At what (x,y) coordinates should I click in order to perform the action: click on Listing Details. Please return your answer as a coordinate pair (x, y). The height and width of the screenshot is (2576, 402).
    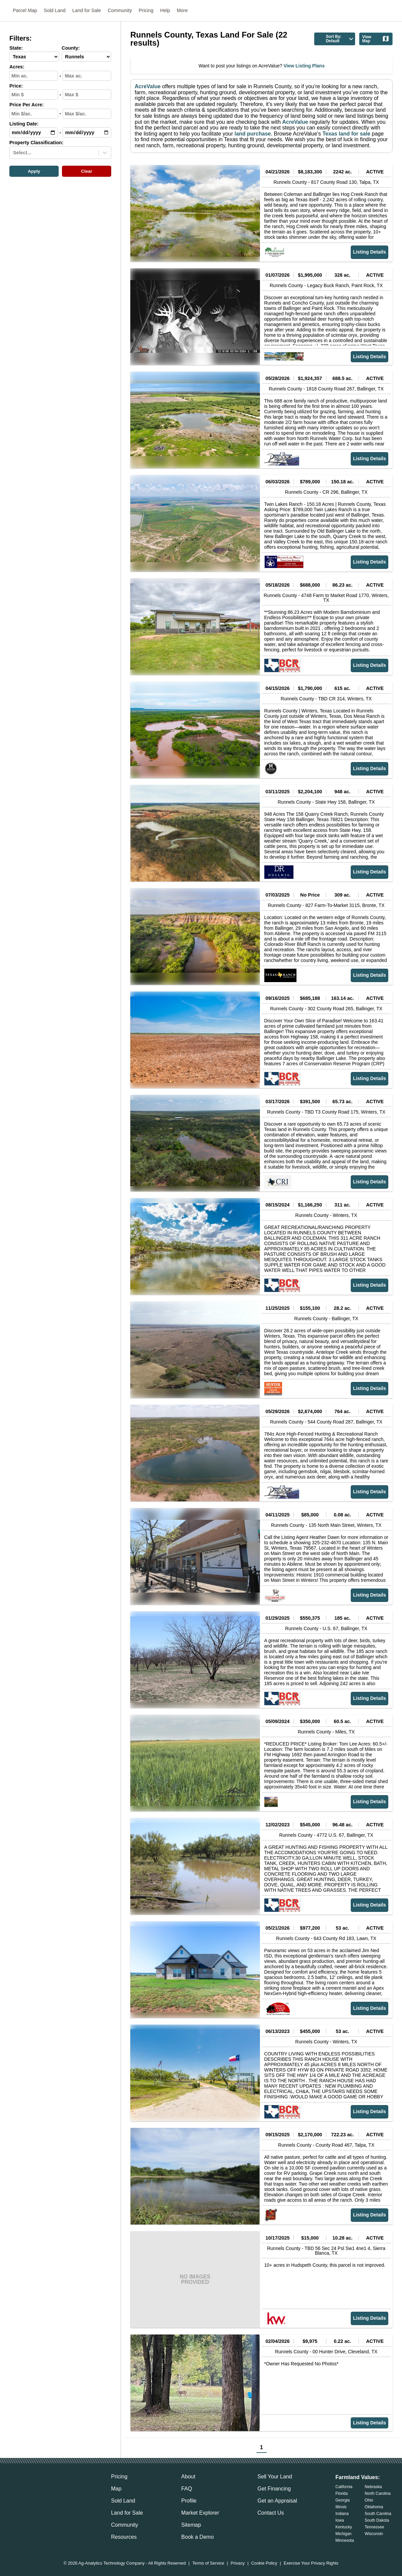
    Looking at the image, I should click on (369, 252).